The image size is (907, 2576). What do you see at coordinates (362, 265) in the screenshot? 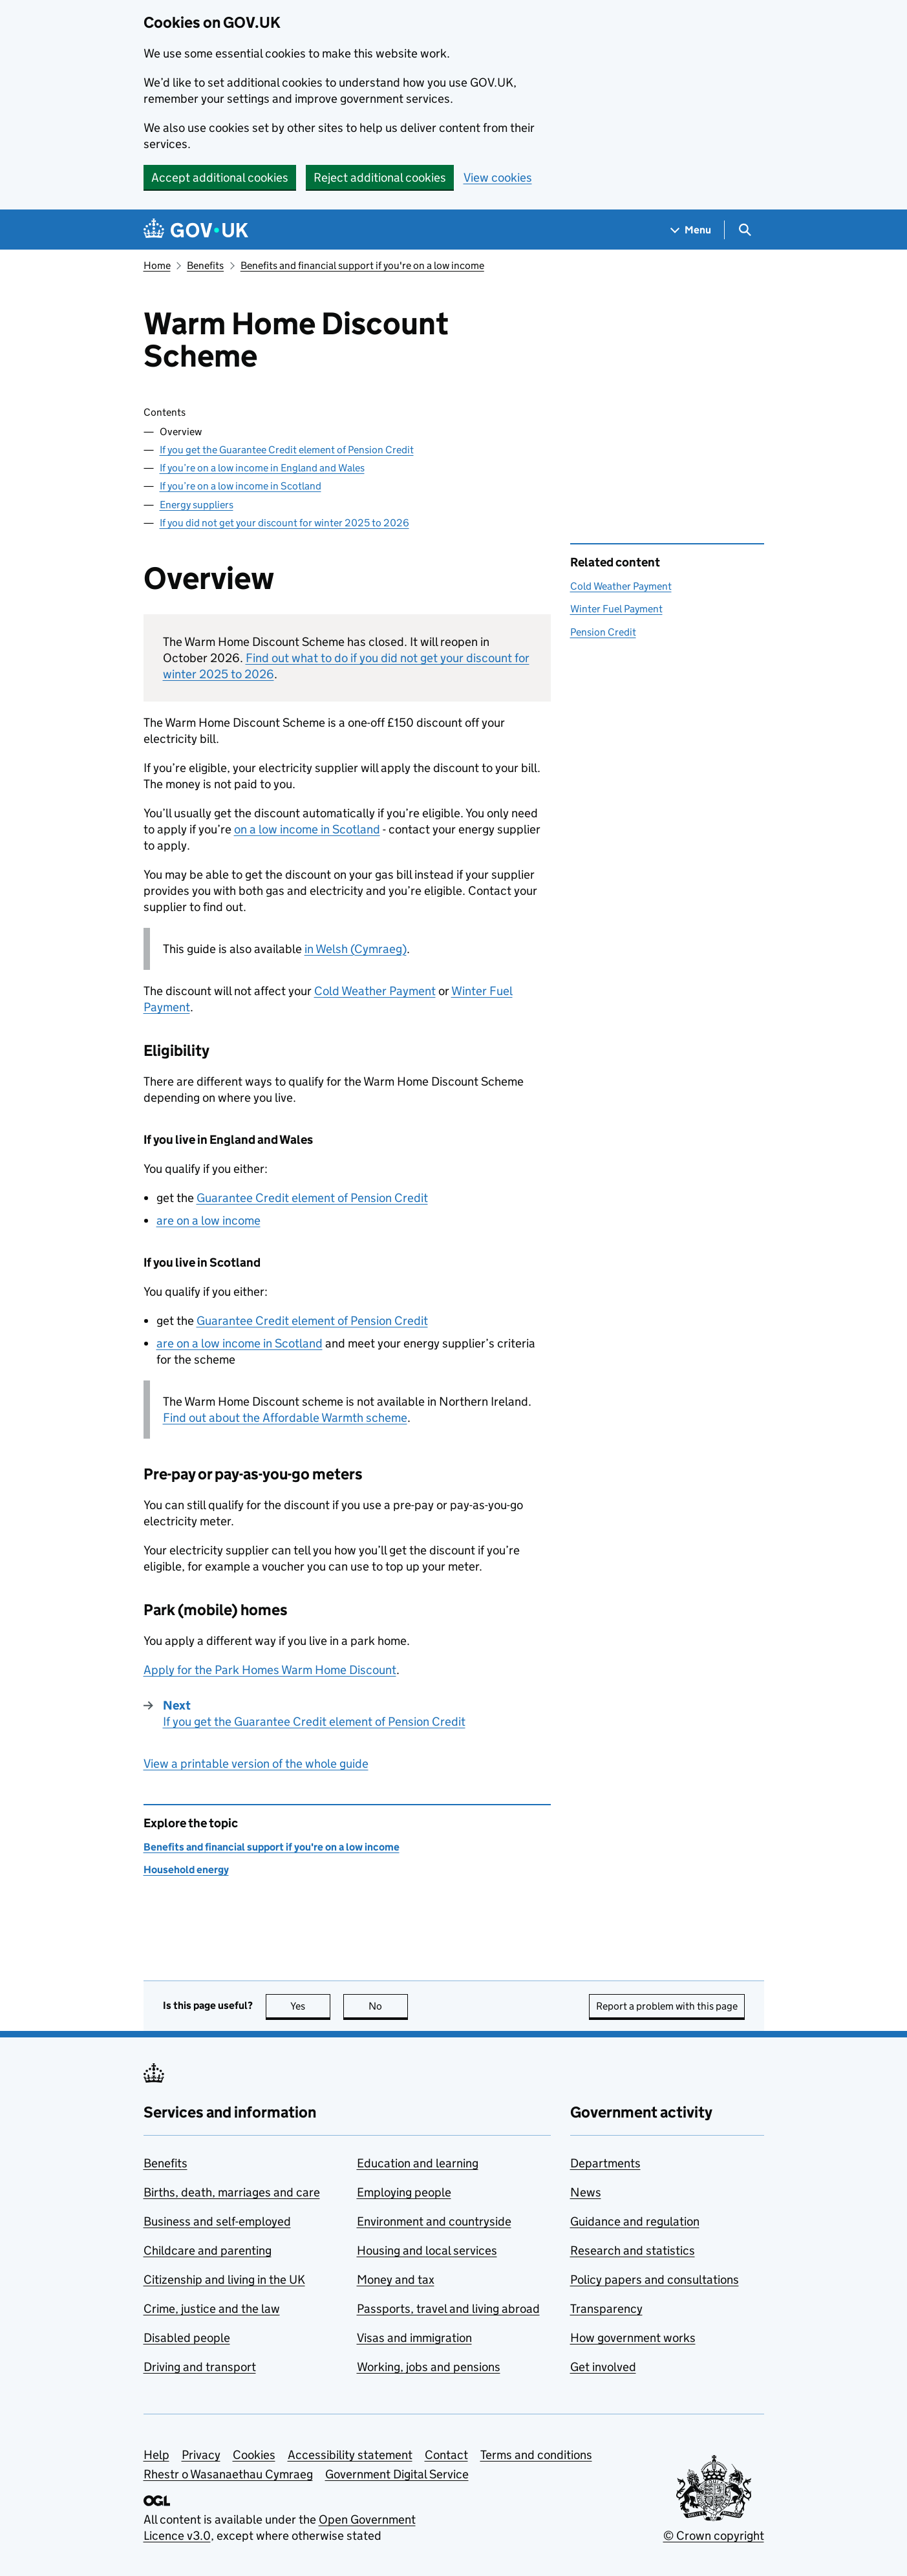
I see `Benefits and financial support if you're on a low income` at bounding box center [362, 265].